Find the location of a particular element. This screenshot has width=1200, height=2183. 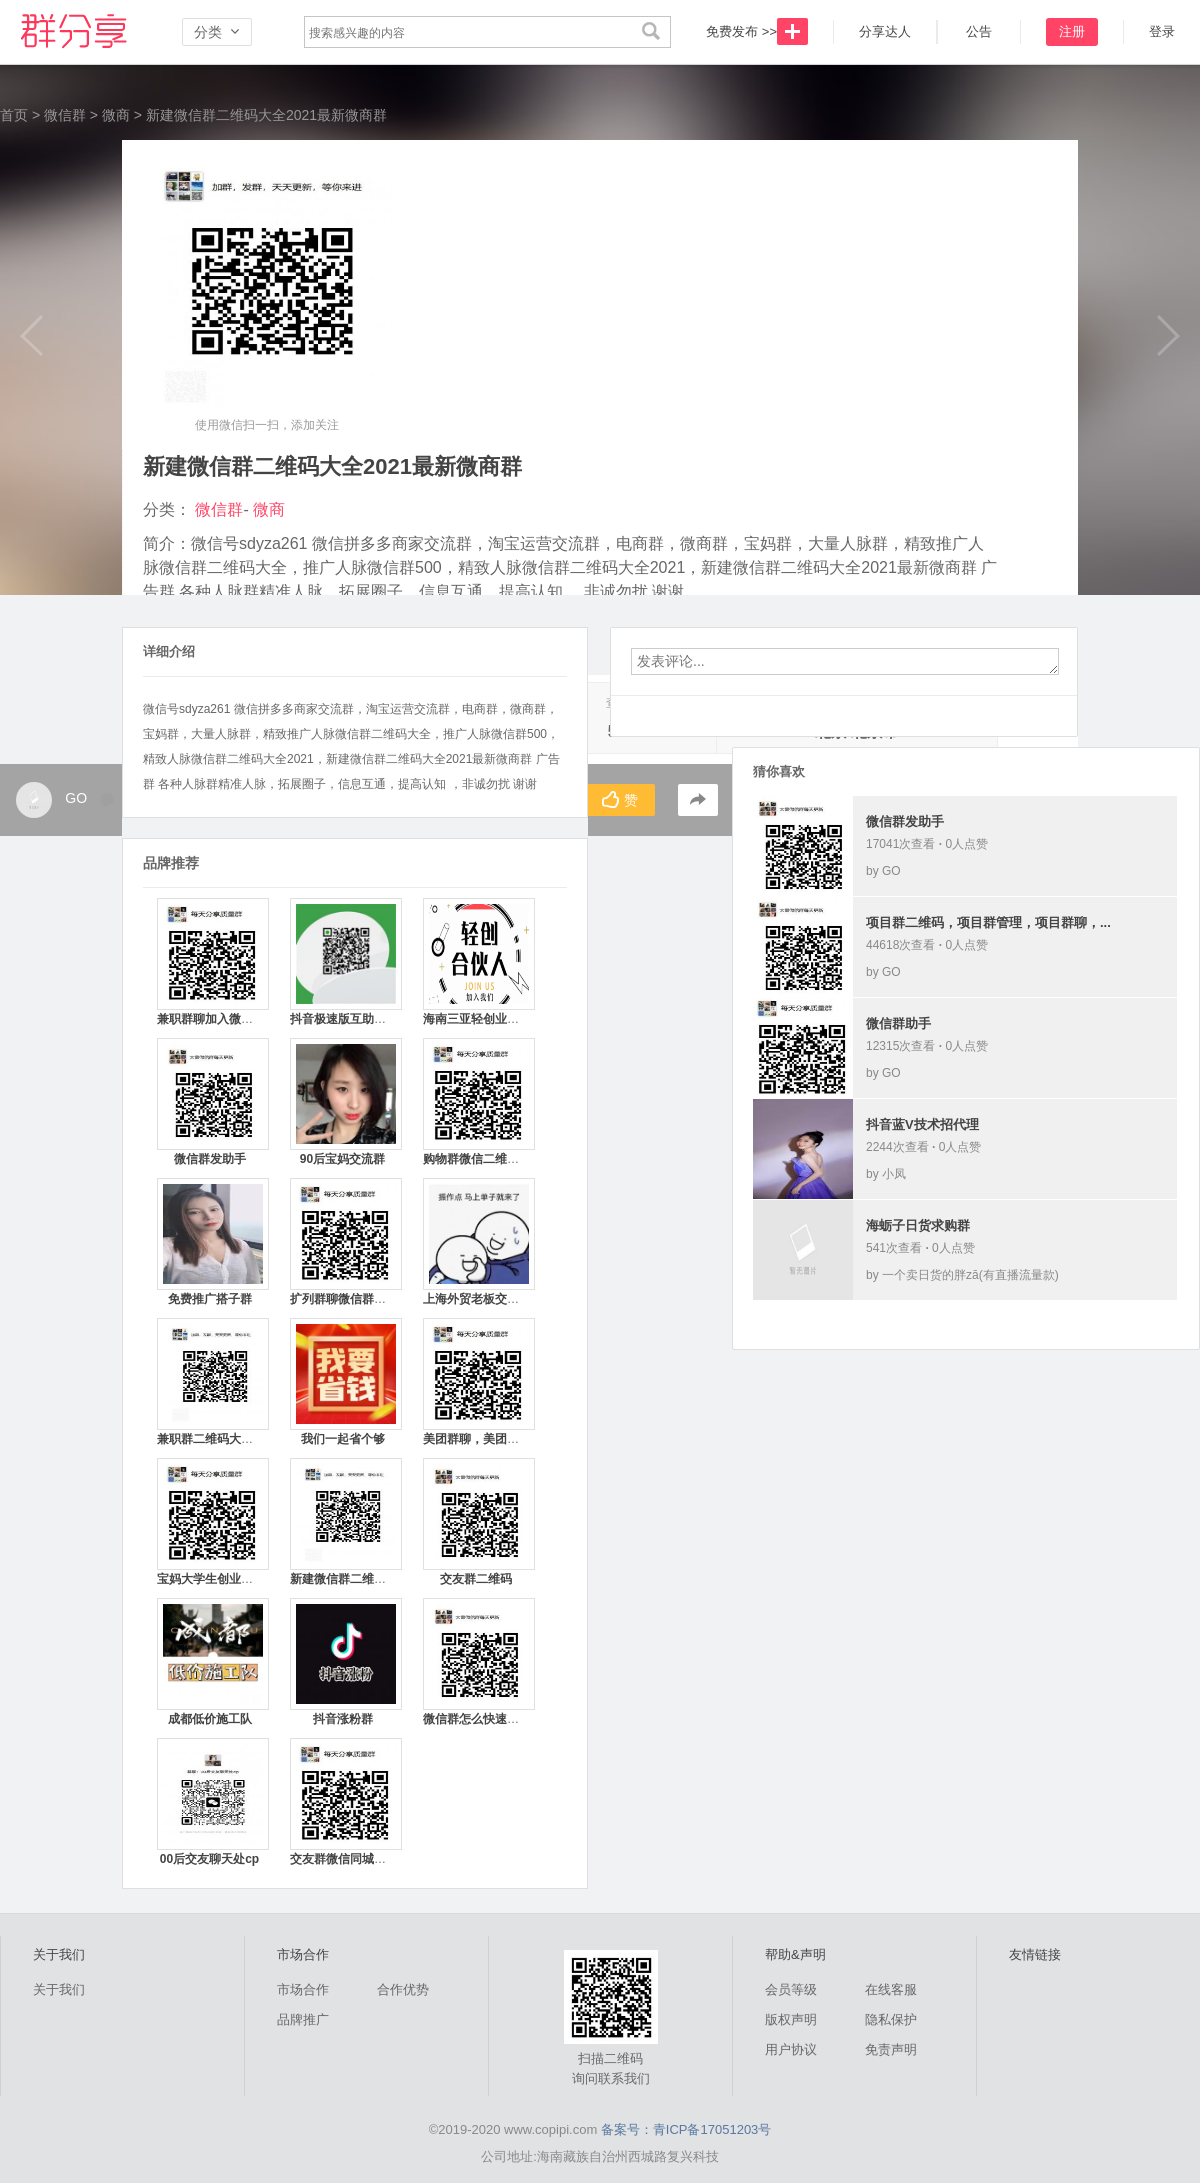

交友群微信同城加入微信群二维码平台 is located at coordinates (392, 1859).